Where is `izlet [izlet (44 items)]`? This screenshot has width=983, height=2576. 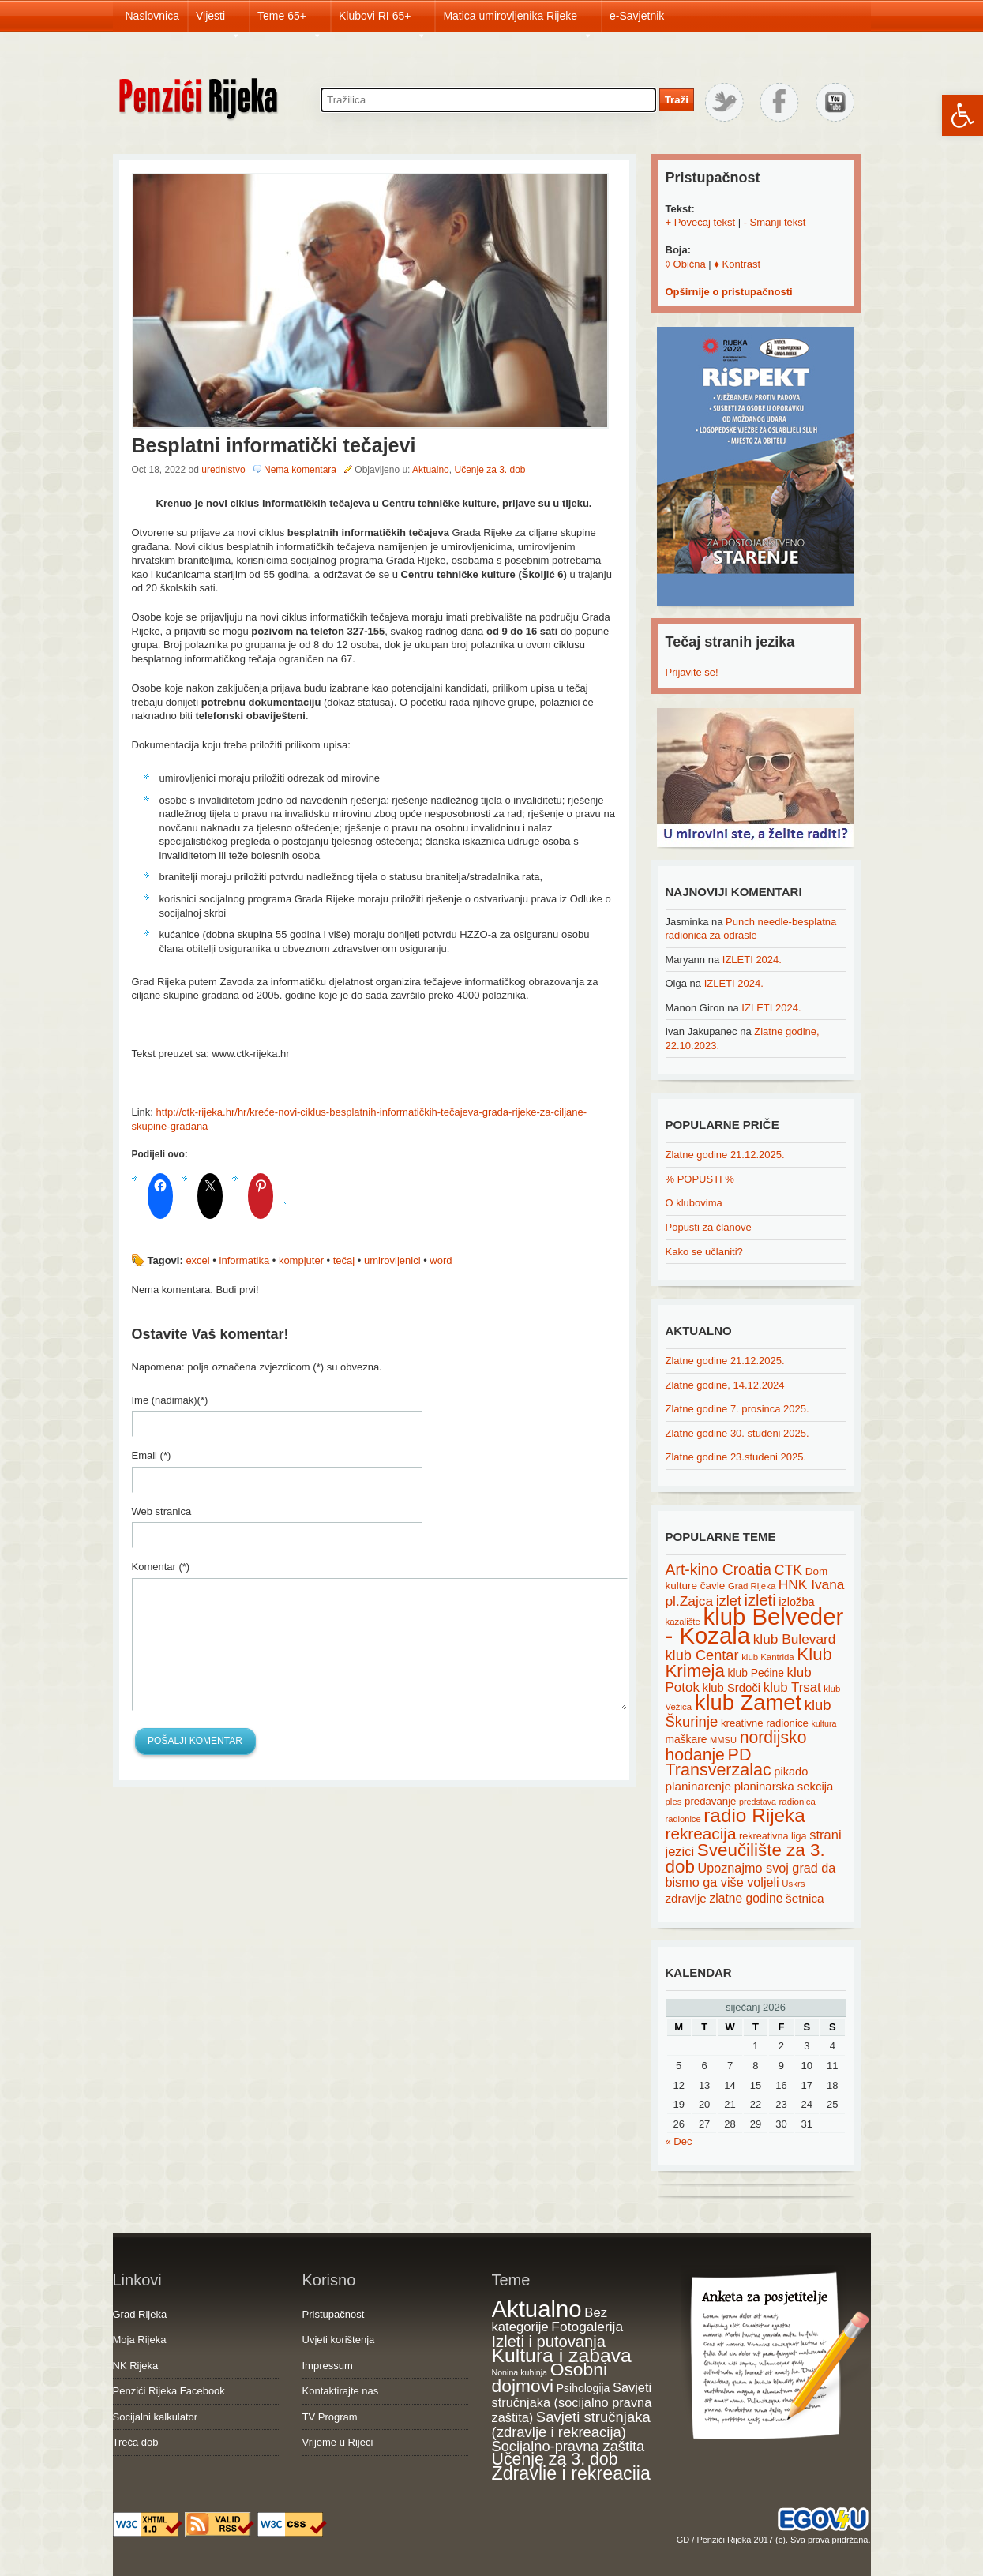 izlet [izlet (44 items)] is located at coordinates (728, 1601).